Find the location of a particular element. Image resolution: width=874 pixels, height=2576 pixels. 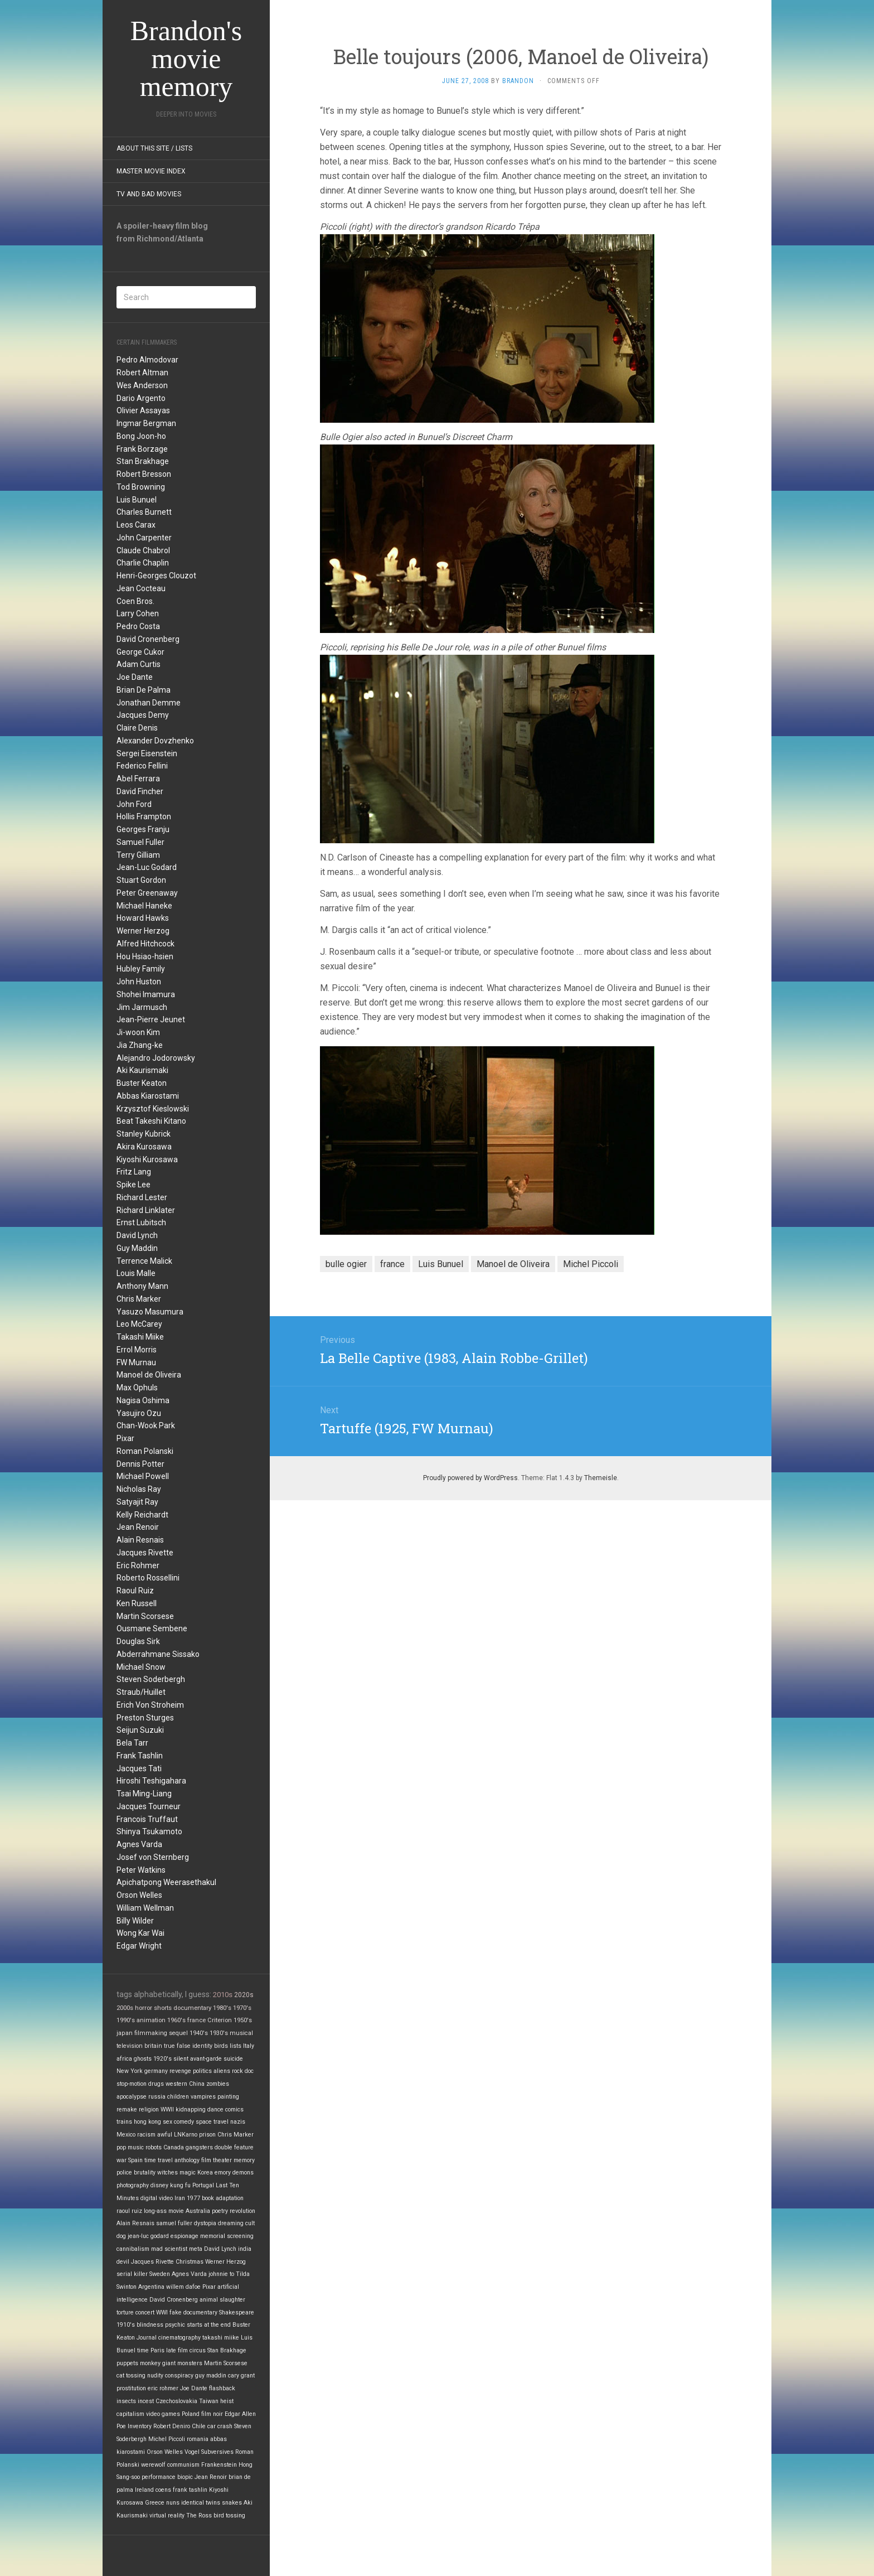

1940's is located at coordinates (199, 2033).